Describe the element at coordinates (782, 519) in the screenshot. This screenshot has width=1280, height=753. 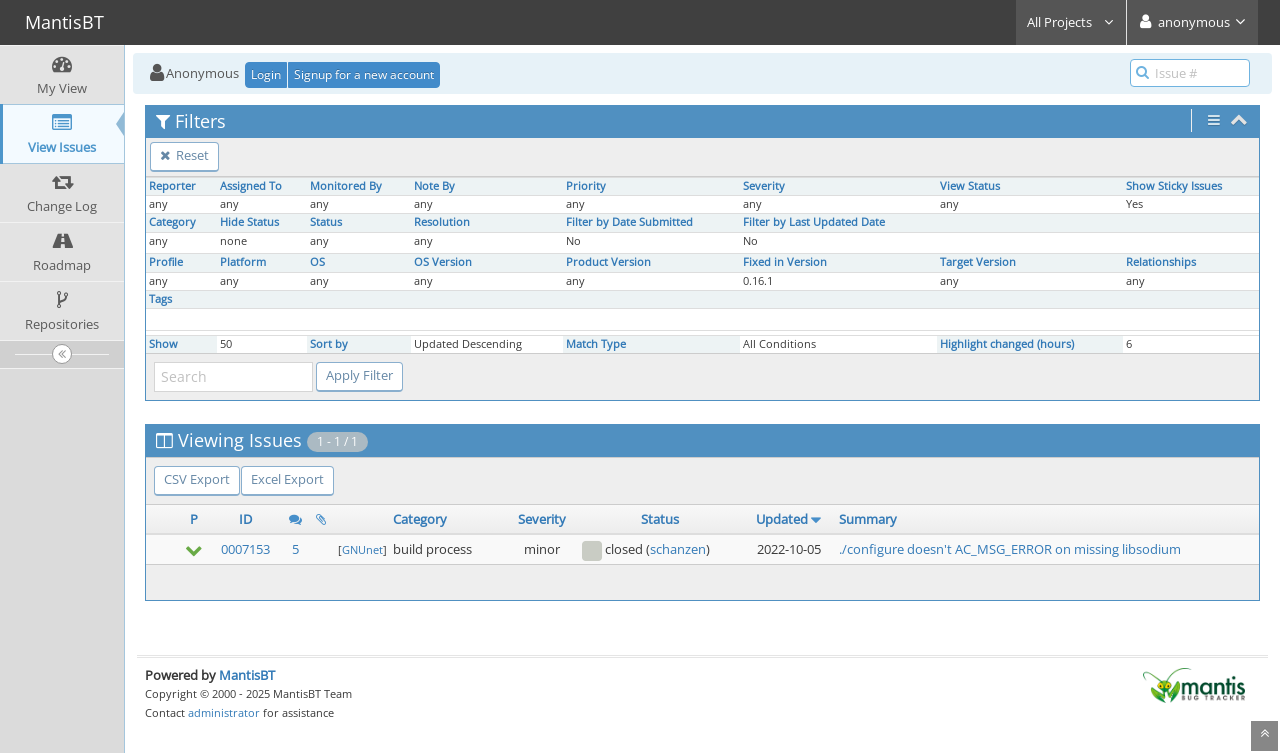
I see `Updated` at that location.